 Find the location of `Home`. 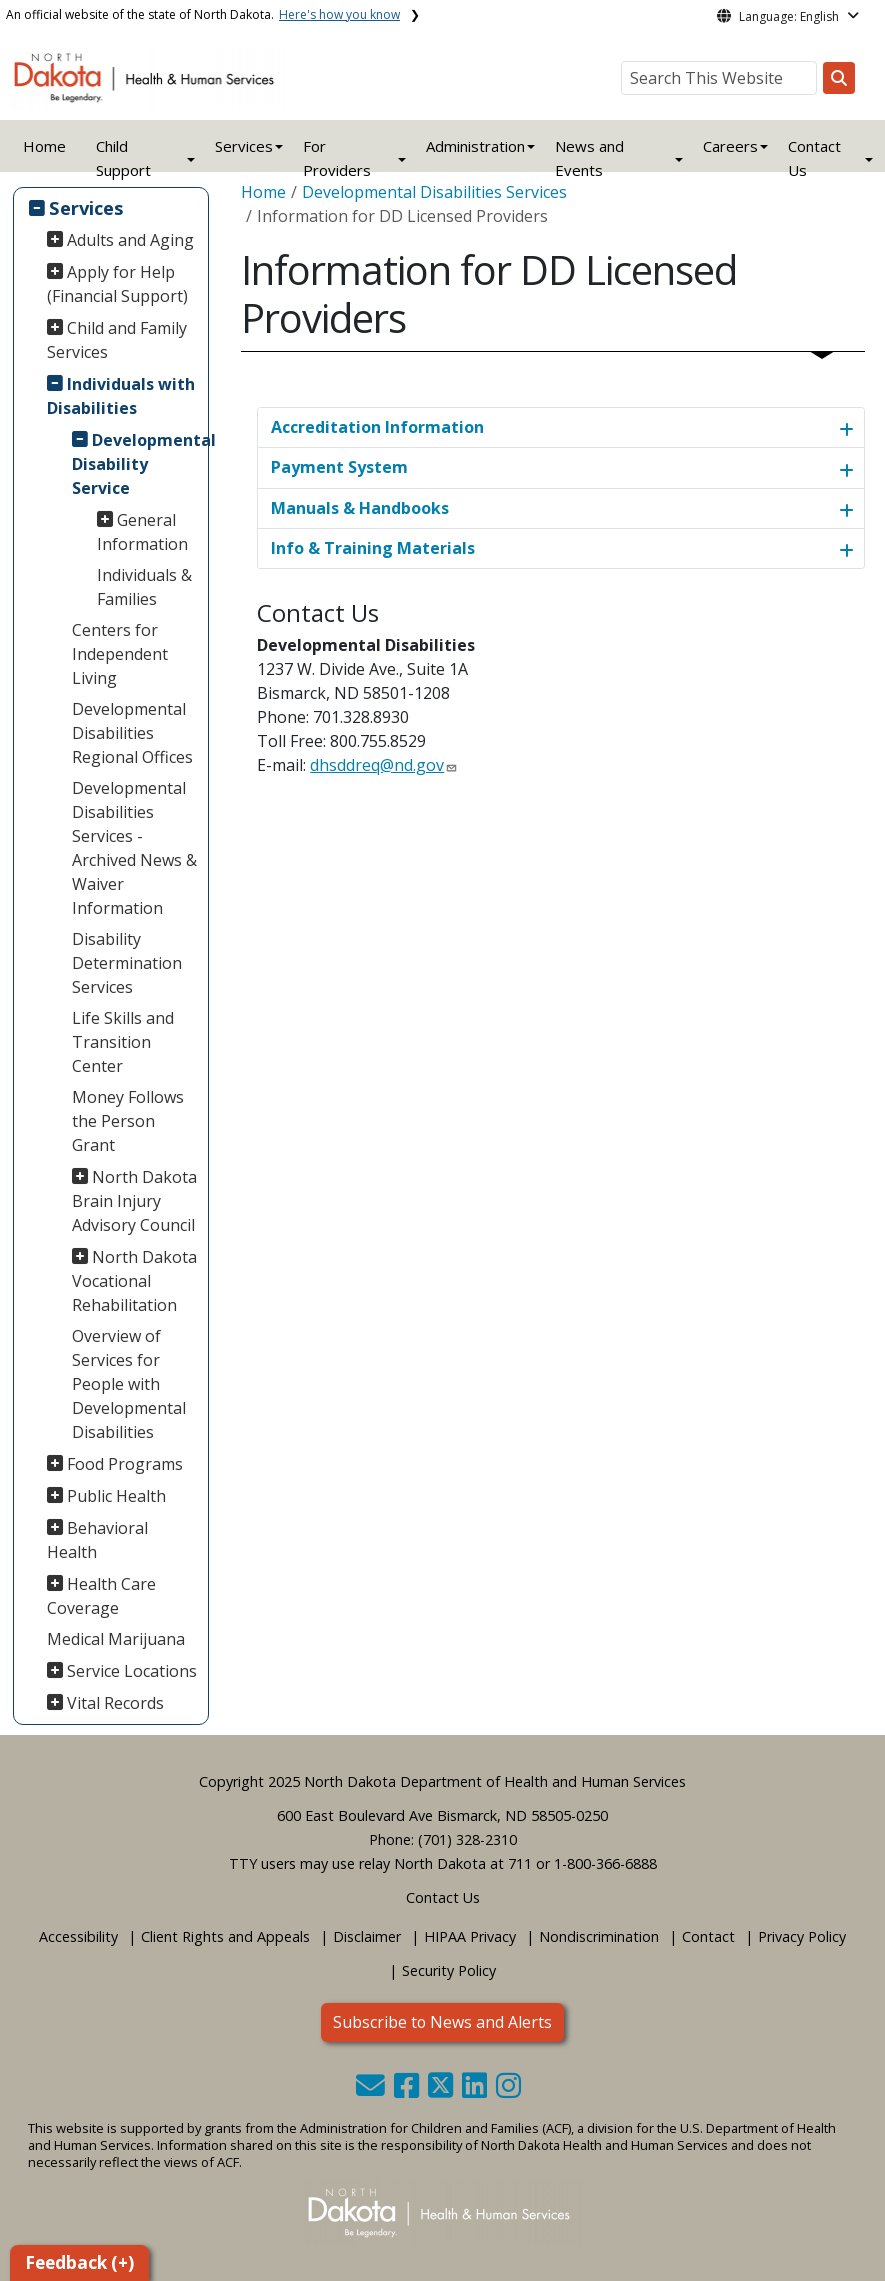

Home is located at coordinates (44, 146).